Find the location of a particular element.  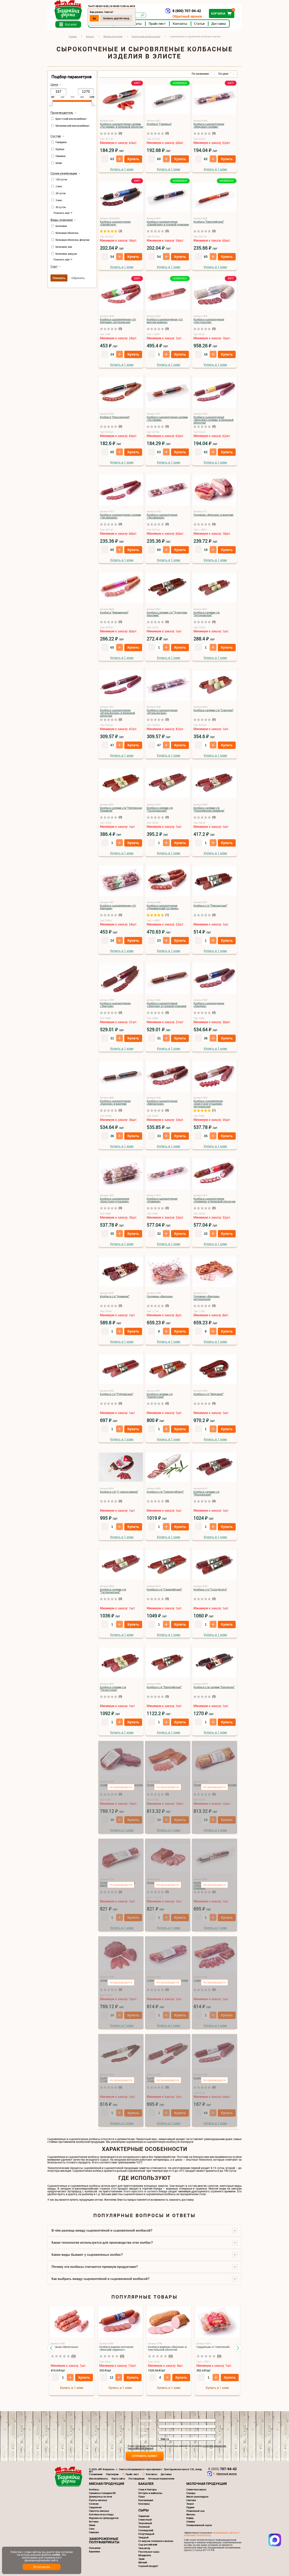

Спреды is located at coordinates (190, 2493).